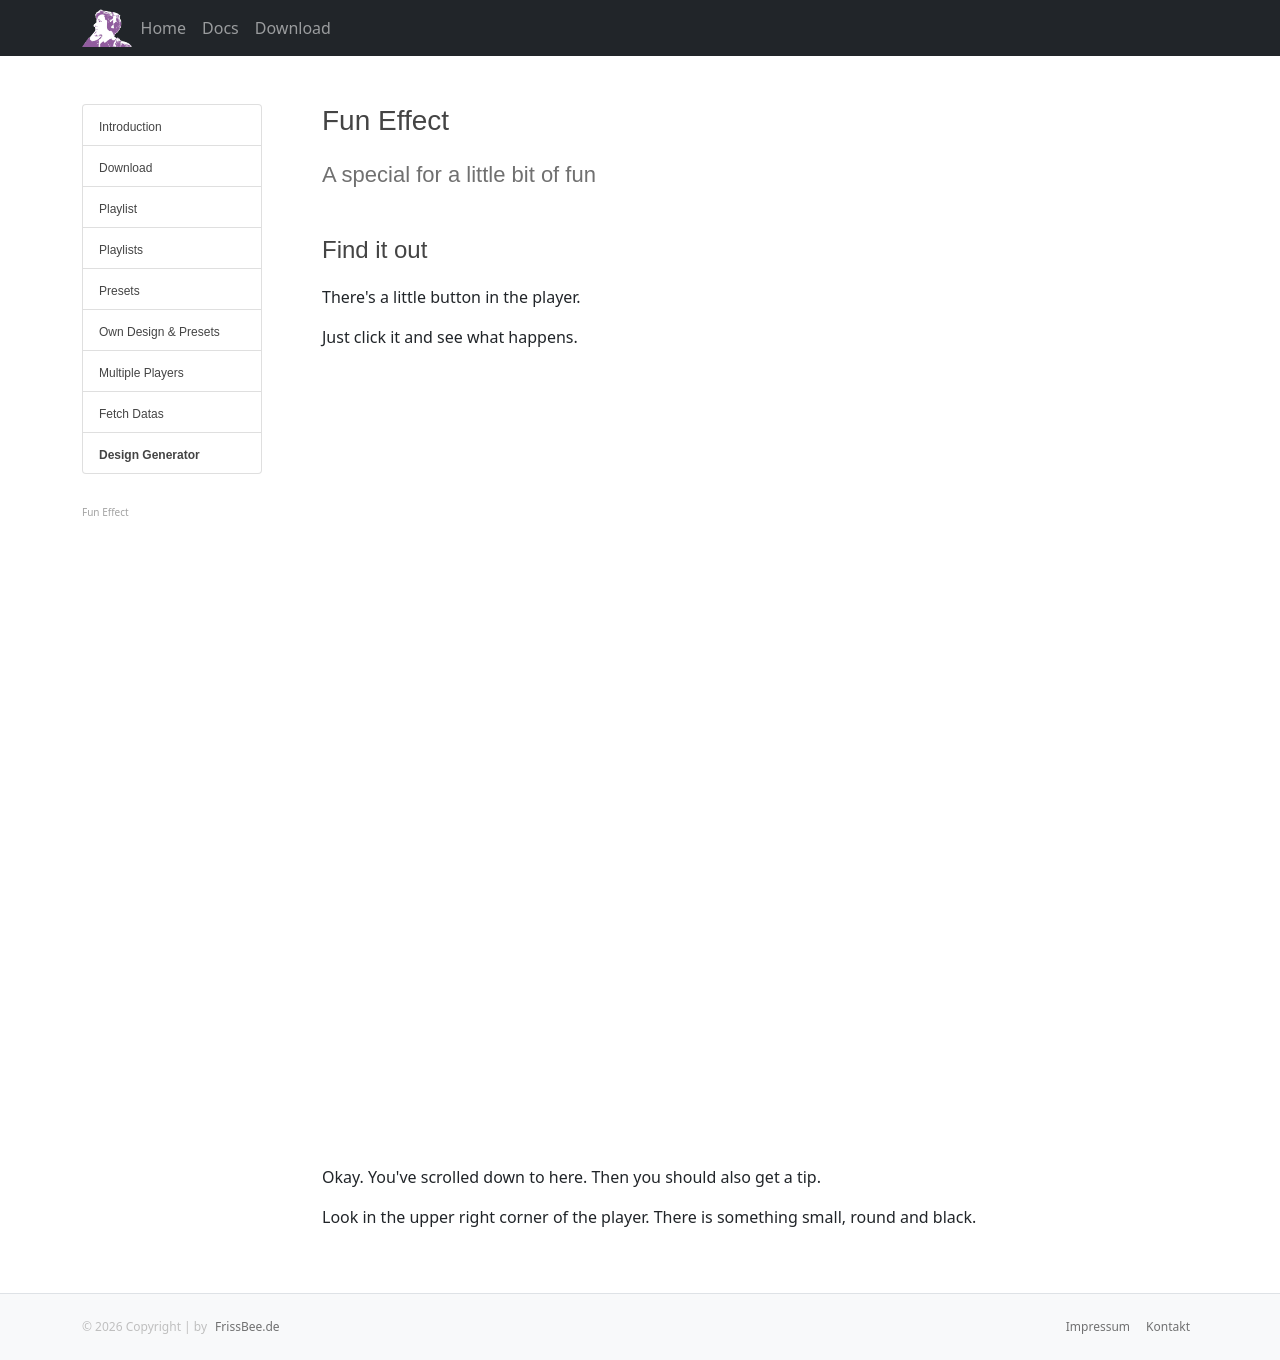 This screenshot has height=1360, width=1280. Describe the element at coordinates (118, 209) in the screenshot. I see `Playlist` at that location.